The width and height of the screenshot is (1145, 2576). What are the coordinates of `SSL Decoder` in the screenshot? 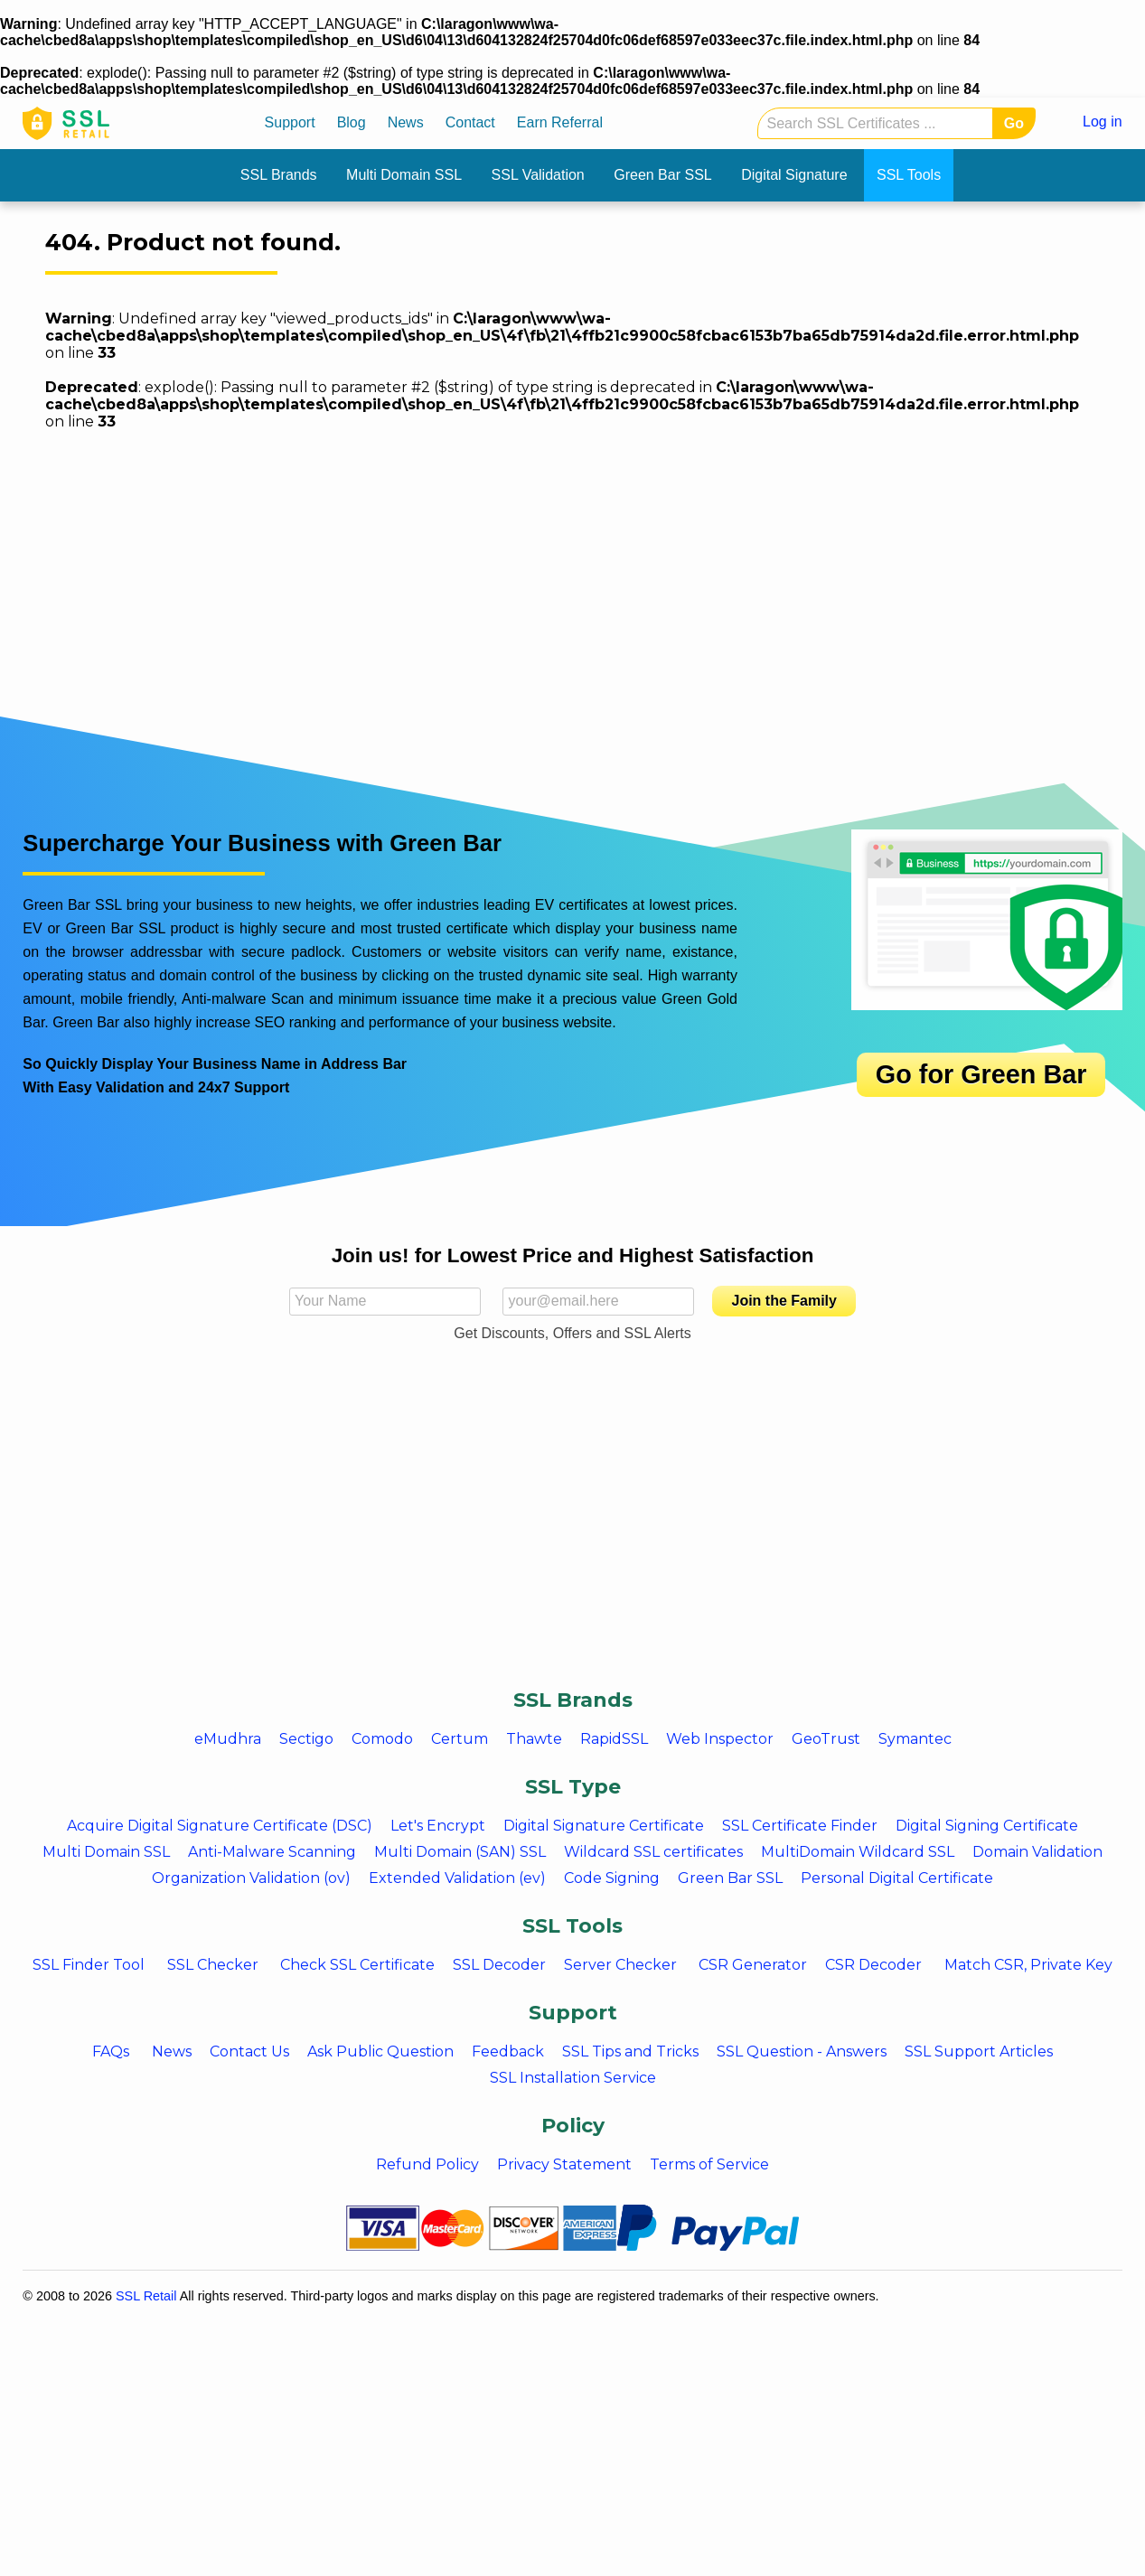 It's located at (499, 1964).